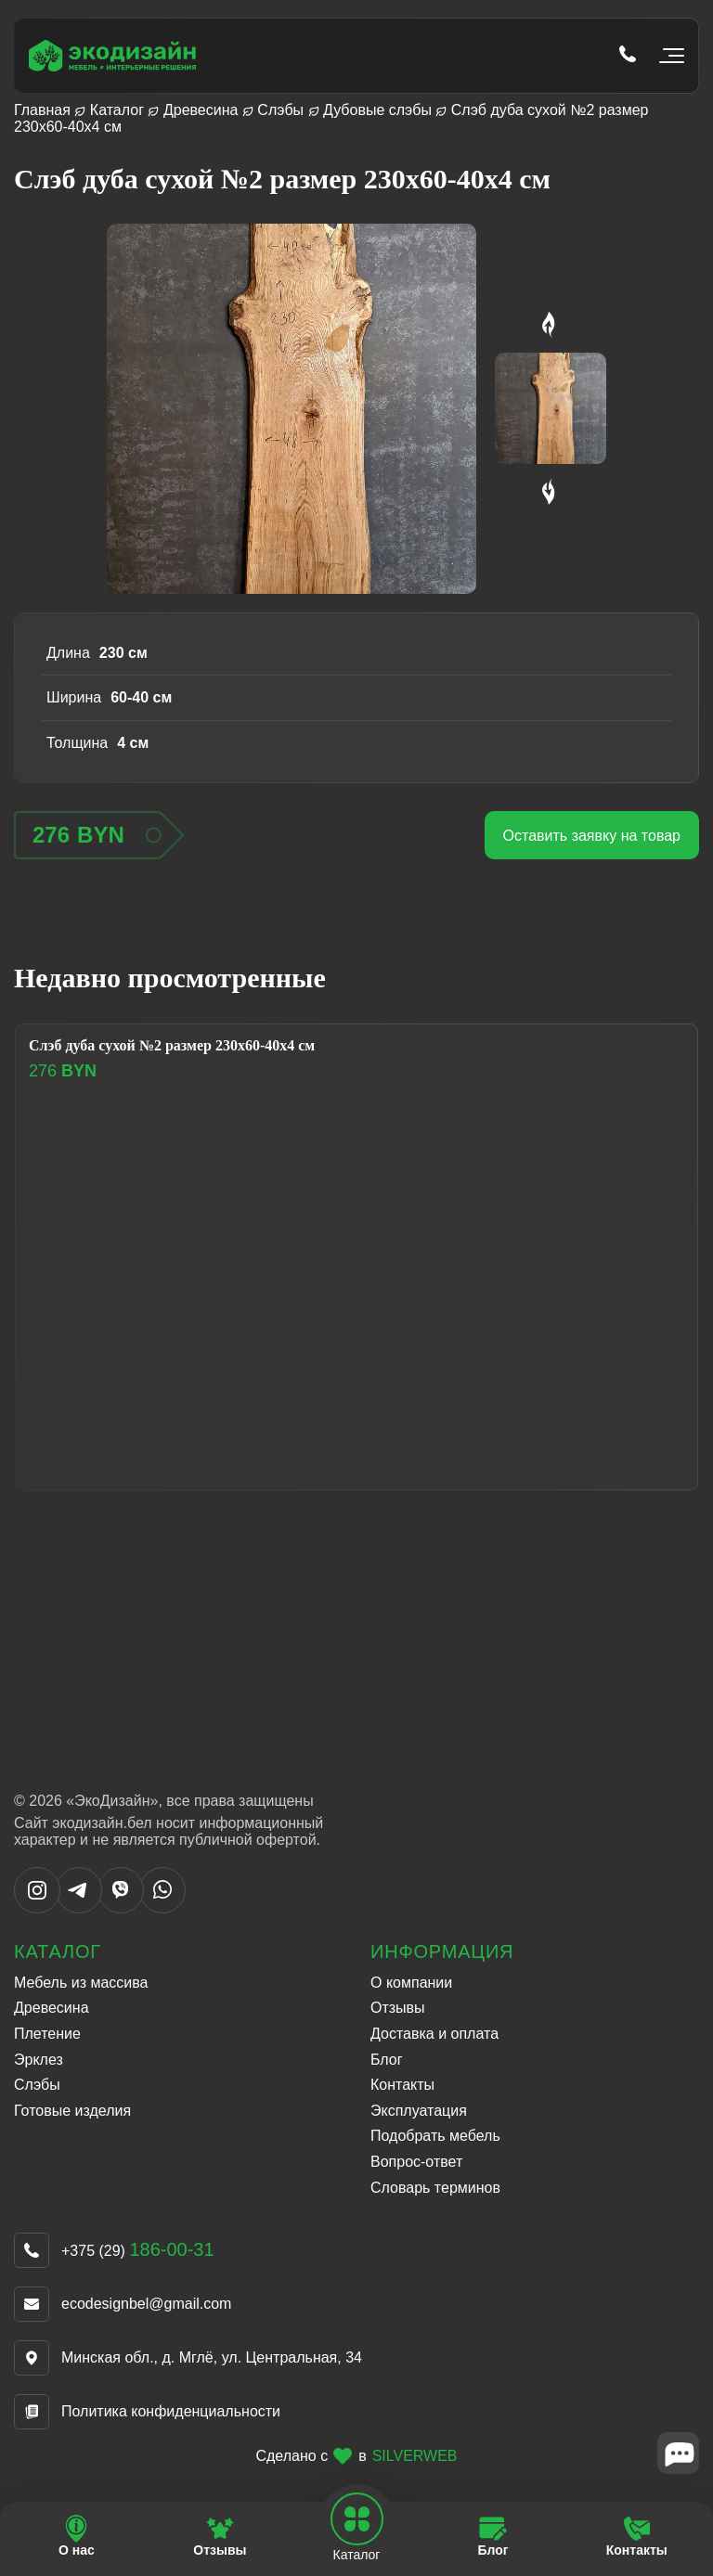 The width and height of the screenshot is (713, 2576). What do you see at coordinates (636, 2537) in the screenshot?
I see `[Перейти на страницу Контакты]` at bounding box center [636, 2537].